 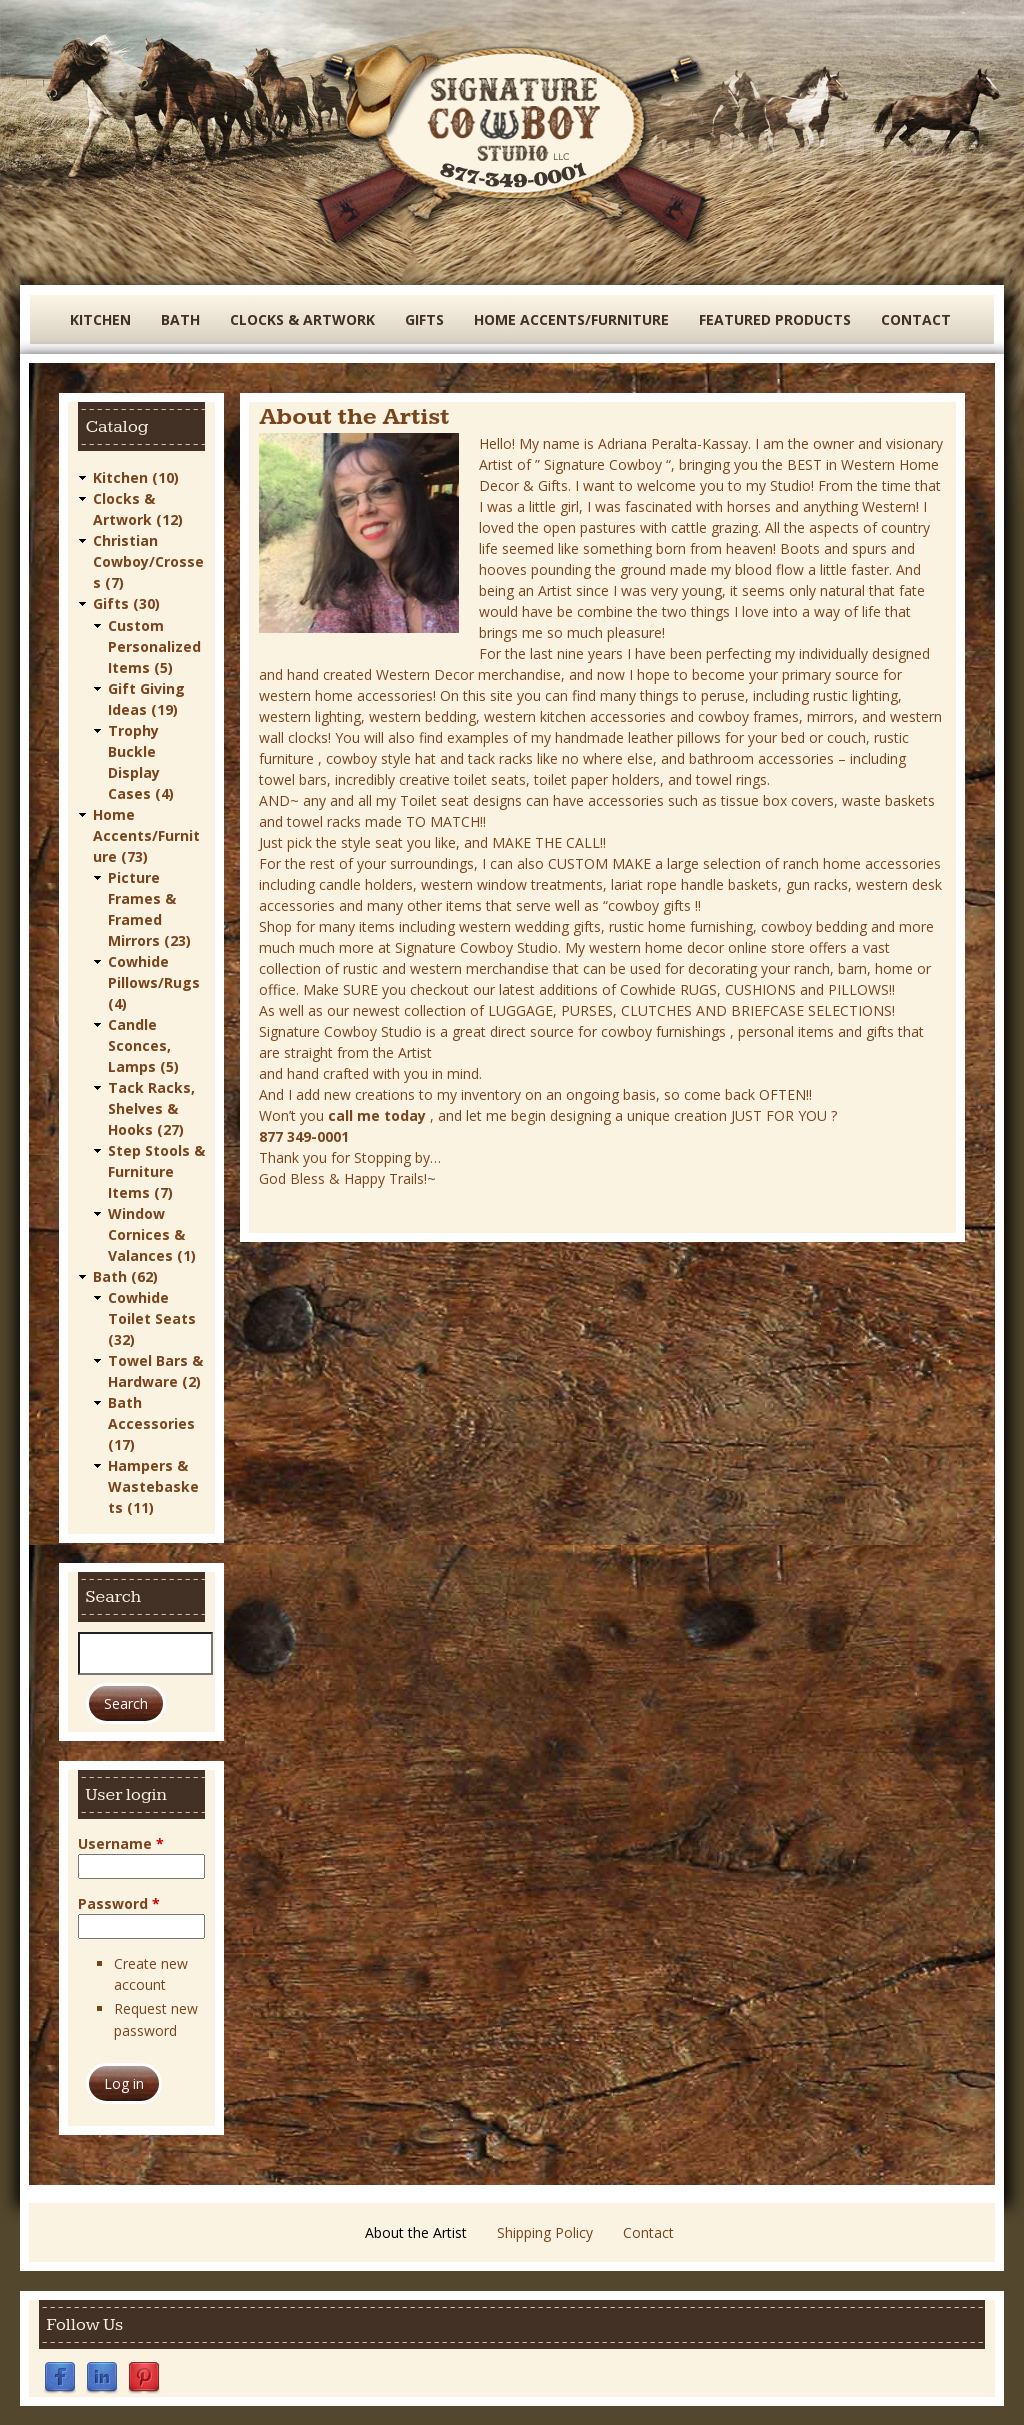 I want to click on Christian Cowboy/Crosses (7), so click(x=148, y=561).